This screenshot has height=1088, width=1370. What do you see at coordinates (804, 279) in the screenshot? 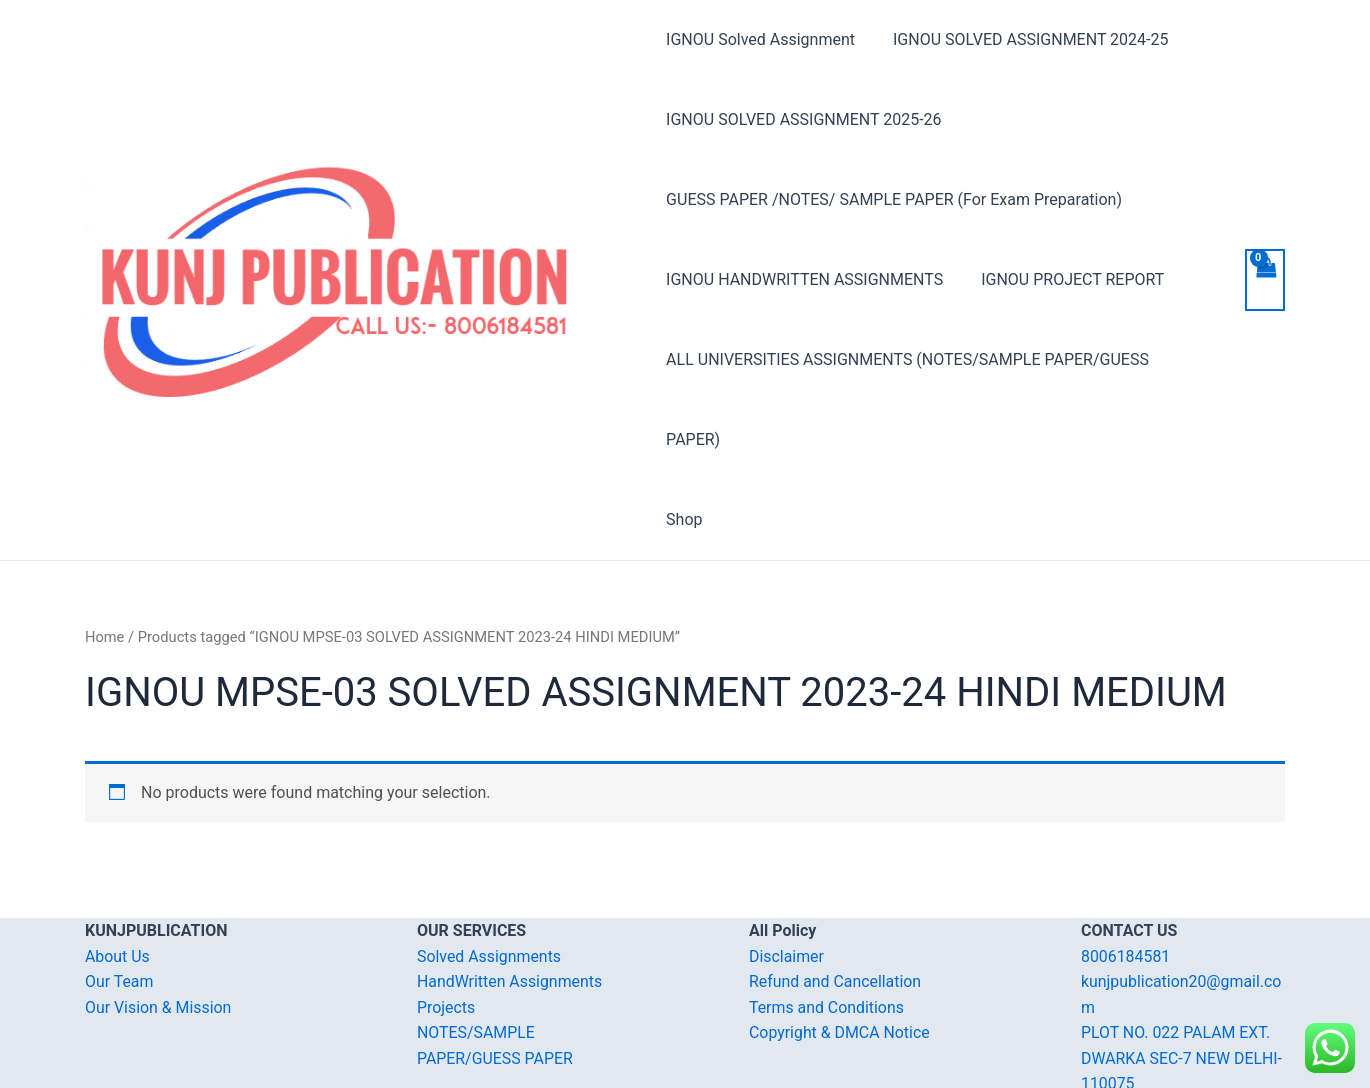
I see `IGNOU HANDWRITTEN ASSIGNMENTS` at bounding box center [804, 279].